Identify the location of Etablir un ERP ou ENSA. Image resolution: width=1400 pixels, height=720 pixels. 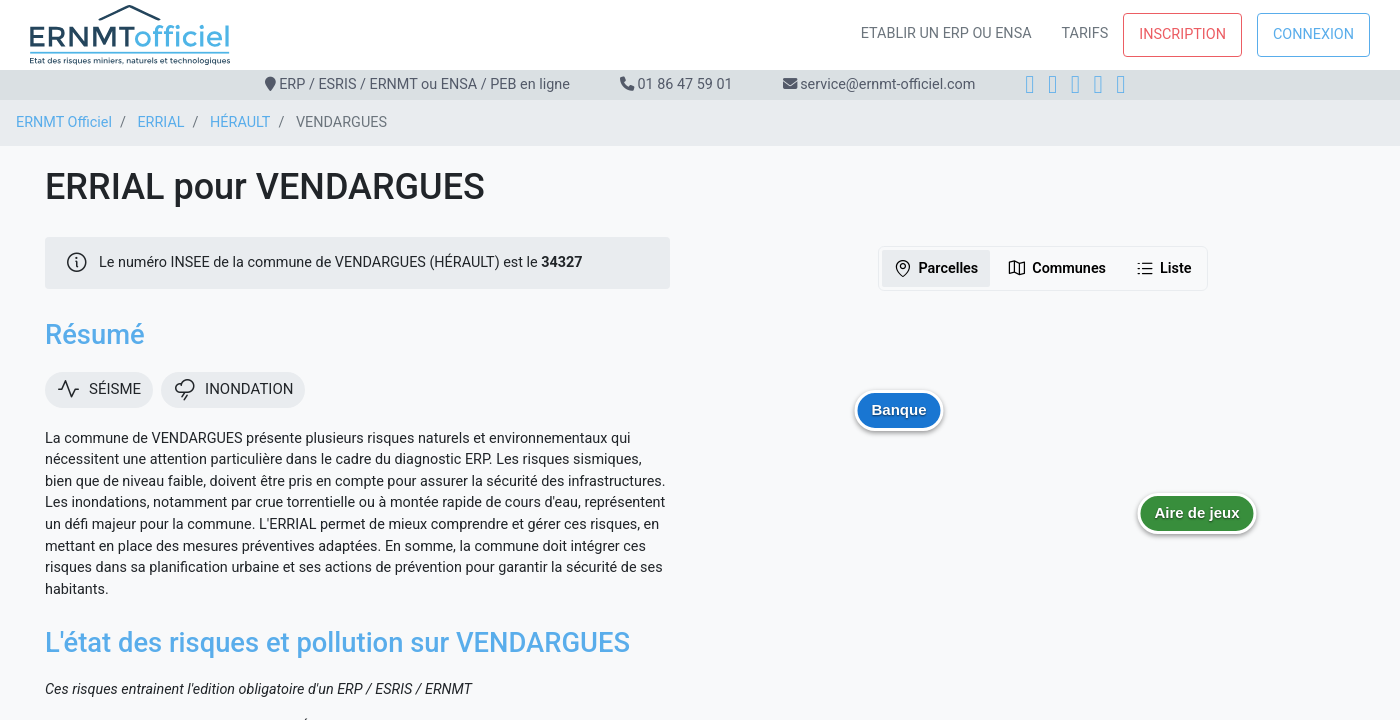
(946, 33).